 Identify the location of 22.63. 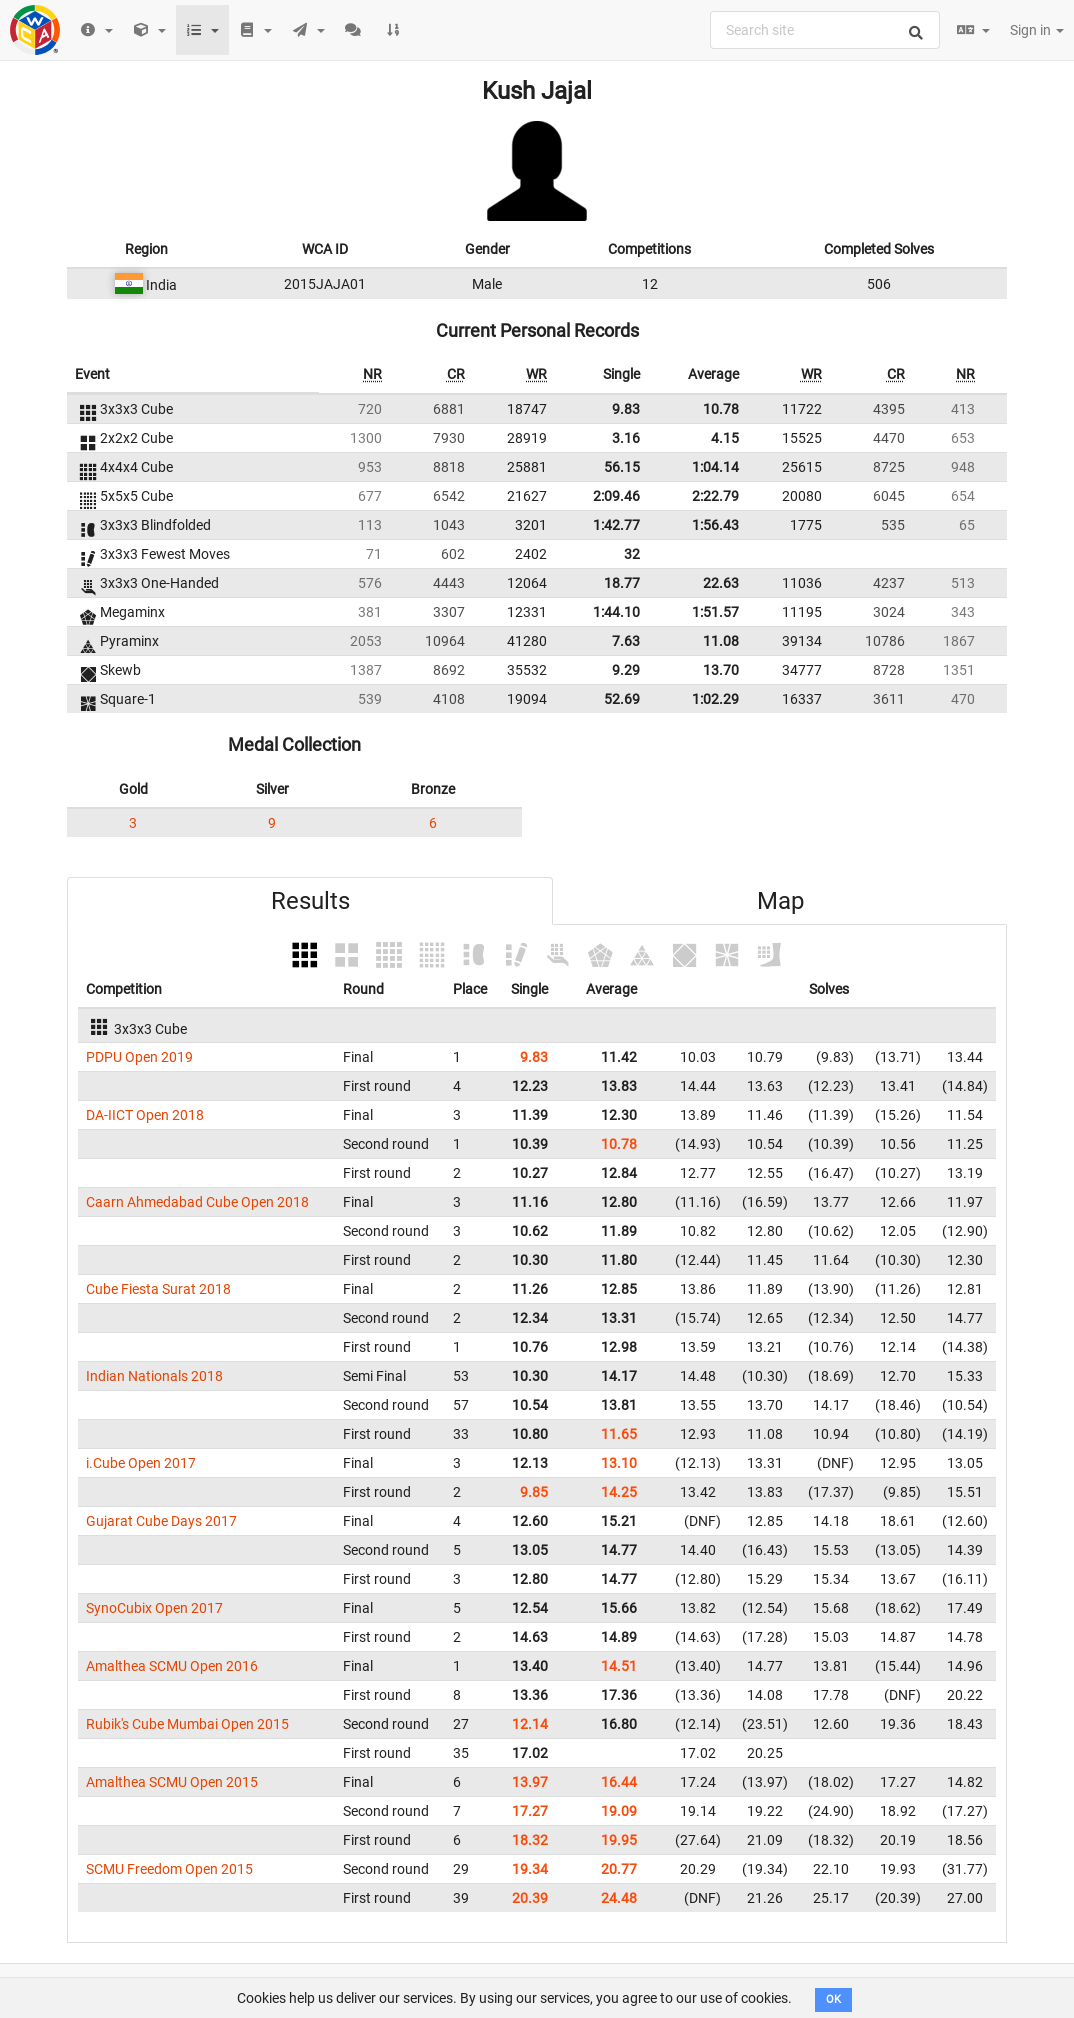
(721, 583).